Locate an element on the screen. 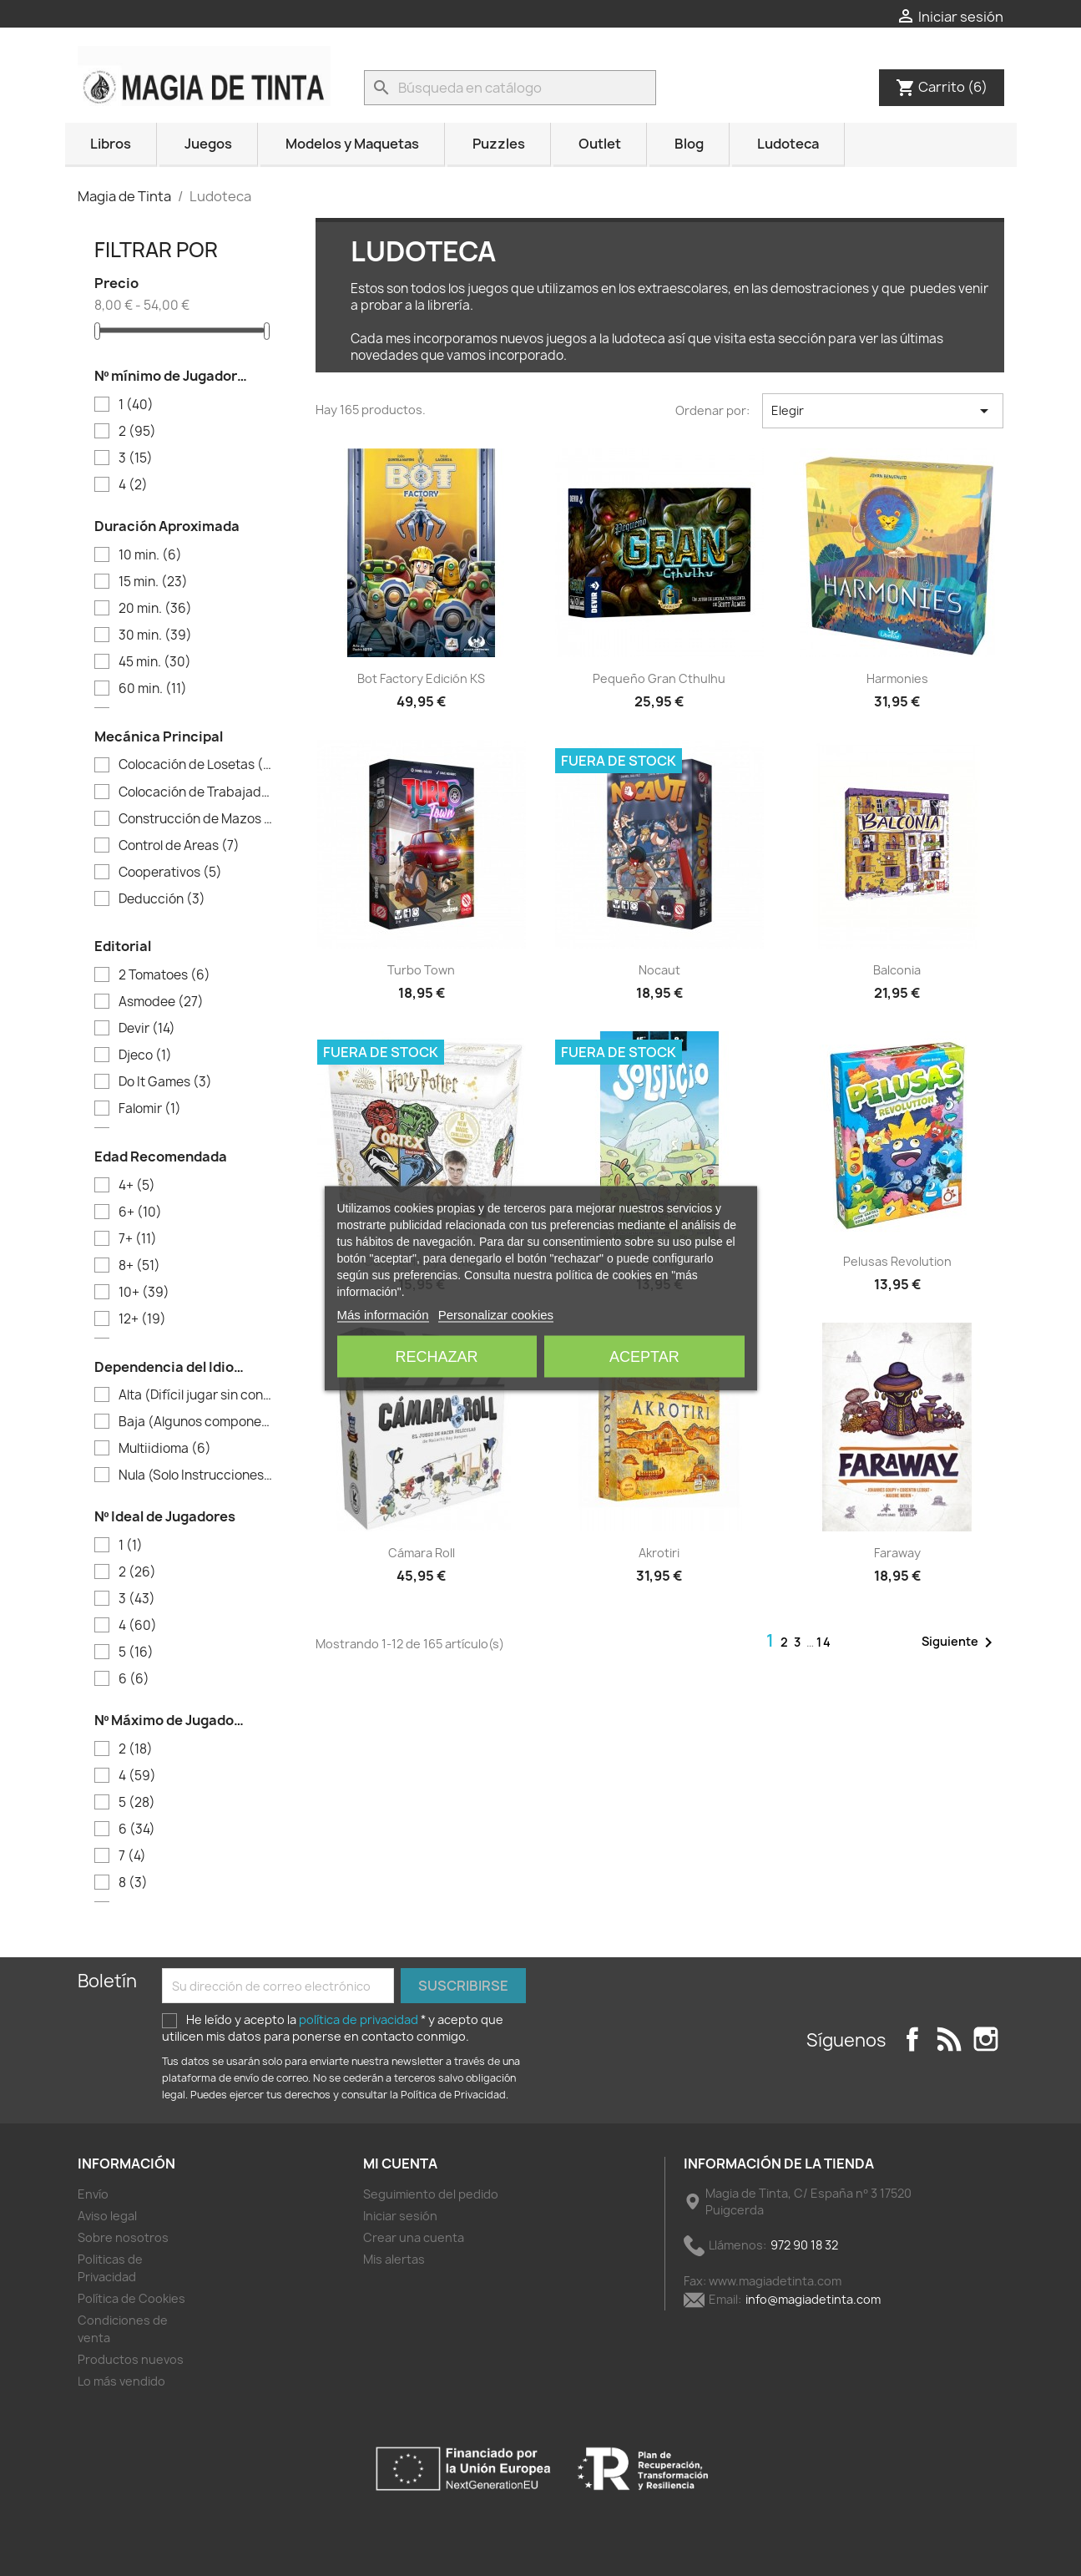 The image size is (1081, 2576). Lo más vendido is located at coordinates (121, 2381).